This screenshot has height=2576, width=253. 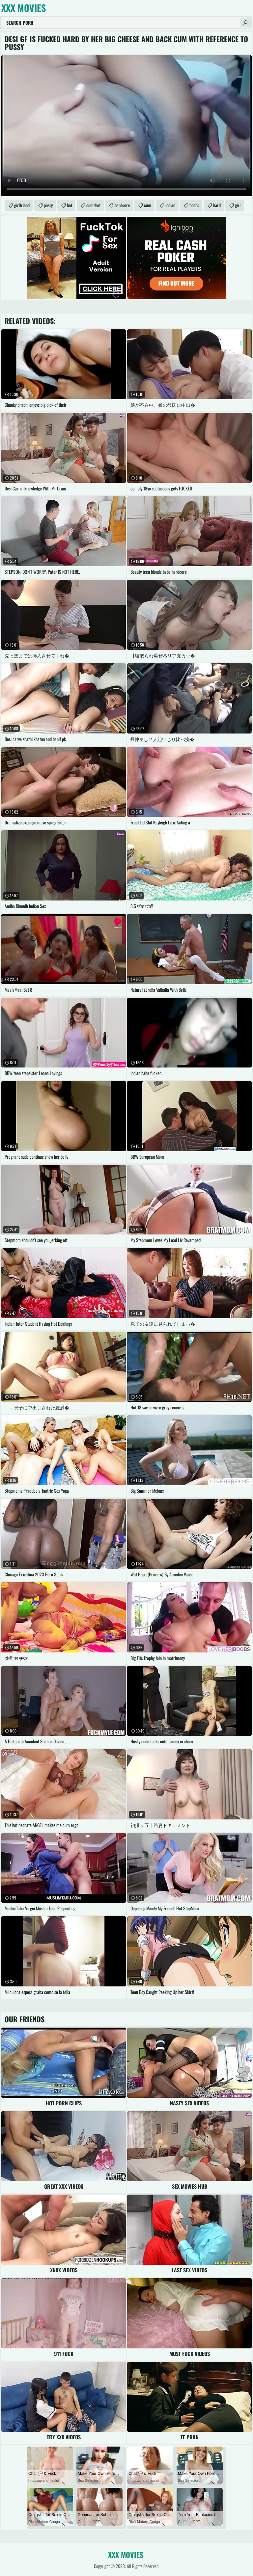 What do you see at coordinates (217, 205) in the screenshot?
I see `hard` at bounding box center [217, 205].